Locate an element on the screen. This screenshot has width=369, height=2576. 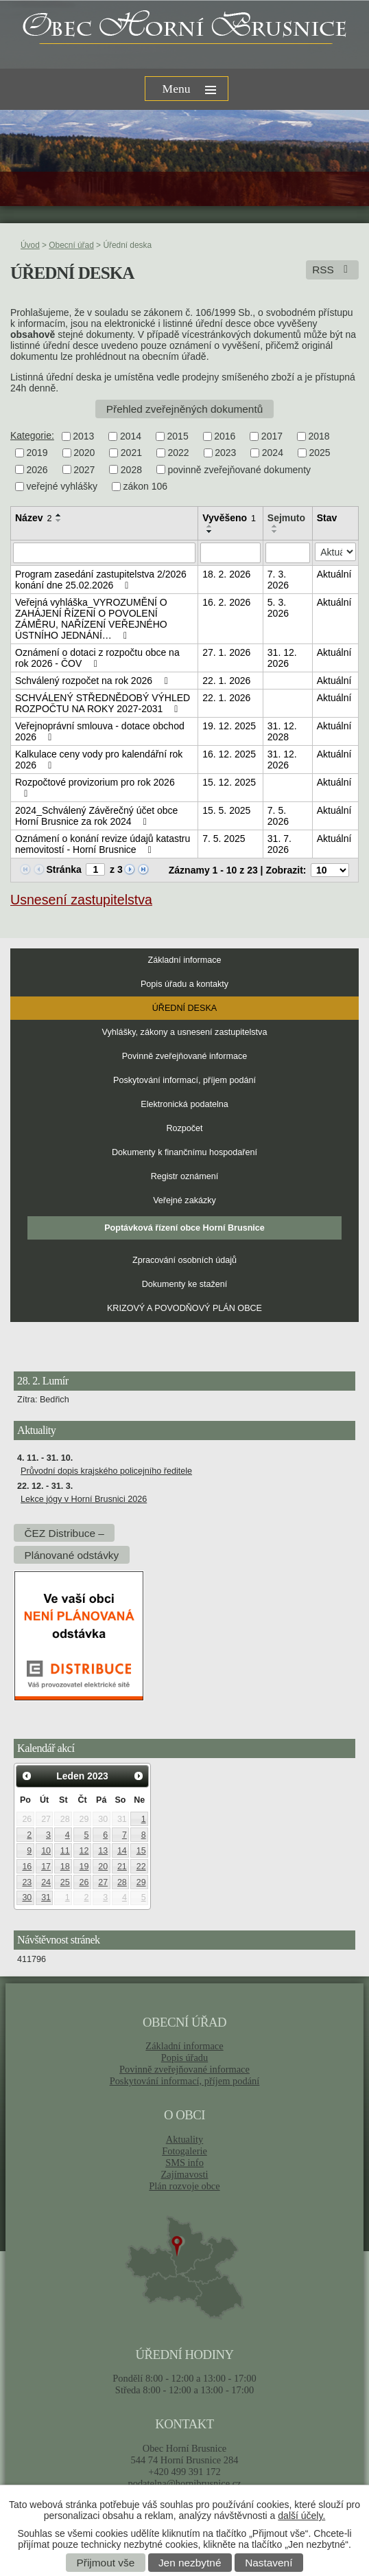
Fotogalerie is located at coordinates (184, 2150).